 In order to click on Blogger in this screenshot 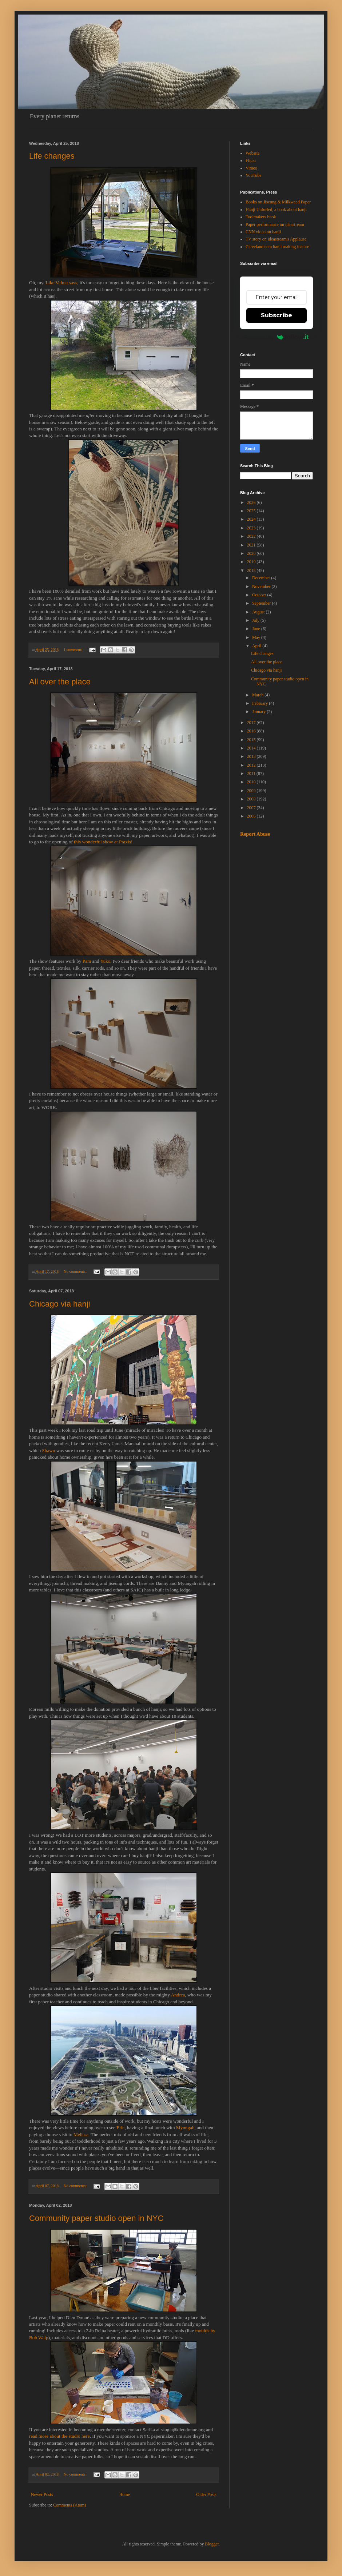, I will do `click(212, 2544)`.